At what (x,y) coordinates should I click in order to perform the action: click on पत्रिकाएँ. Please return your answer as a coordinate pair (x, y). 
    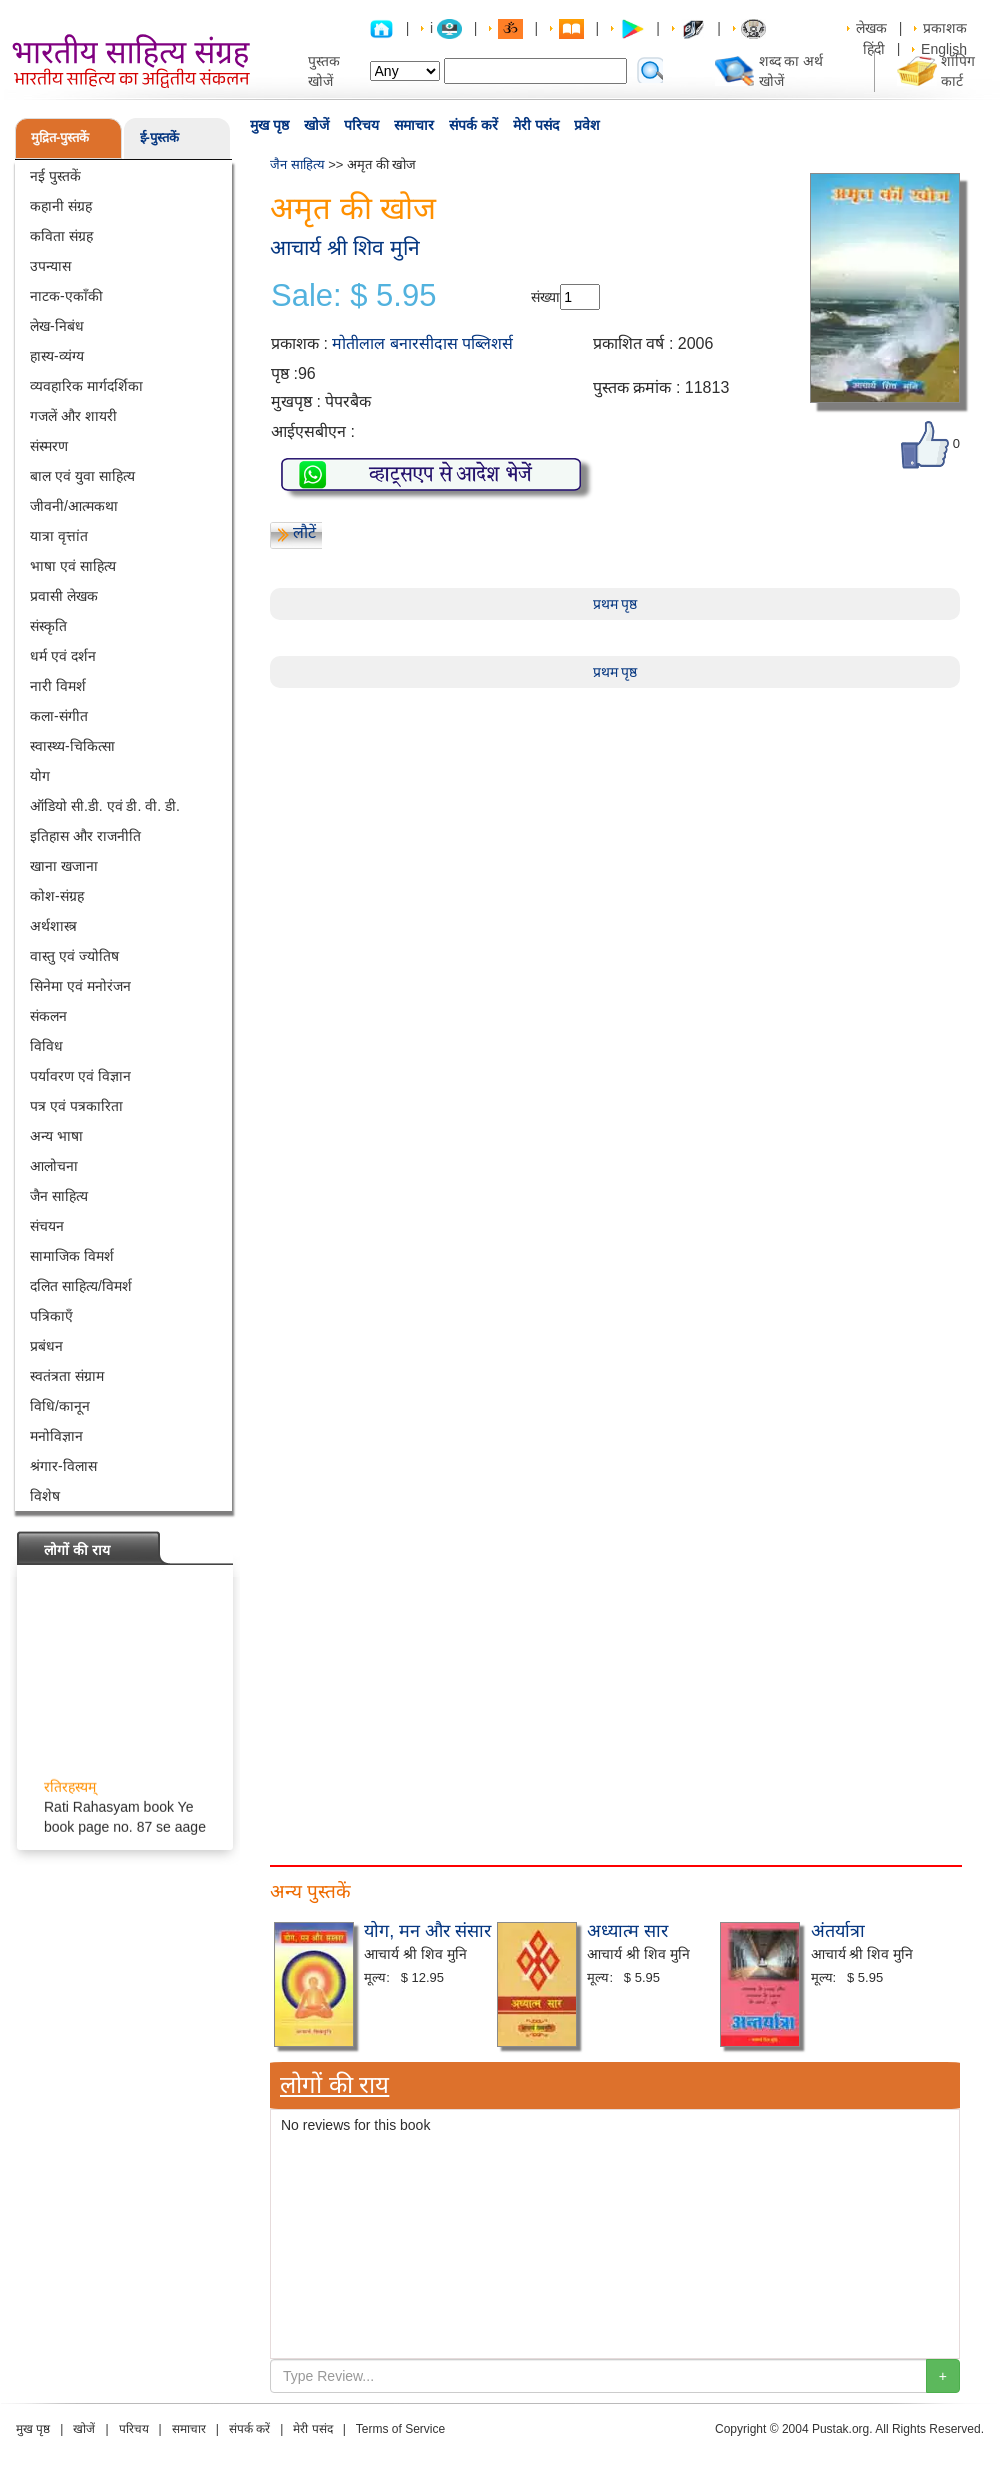
    Looking at the image, I should click on (51, 1316).